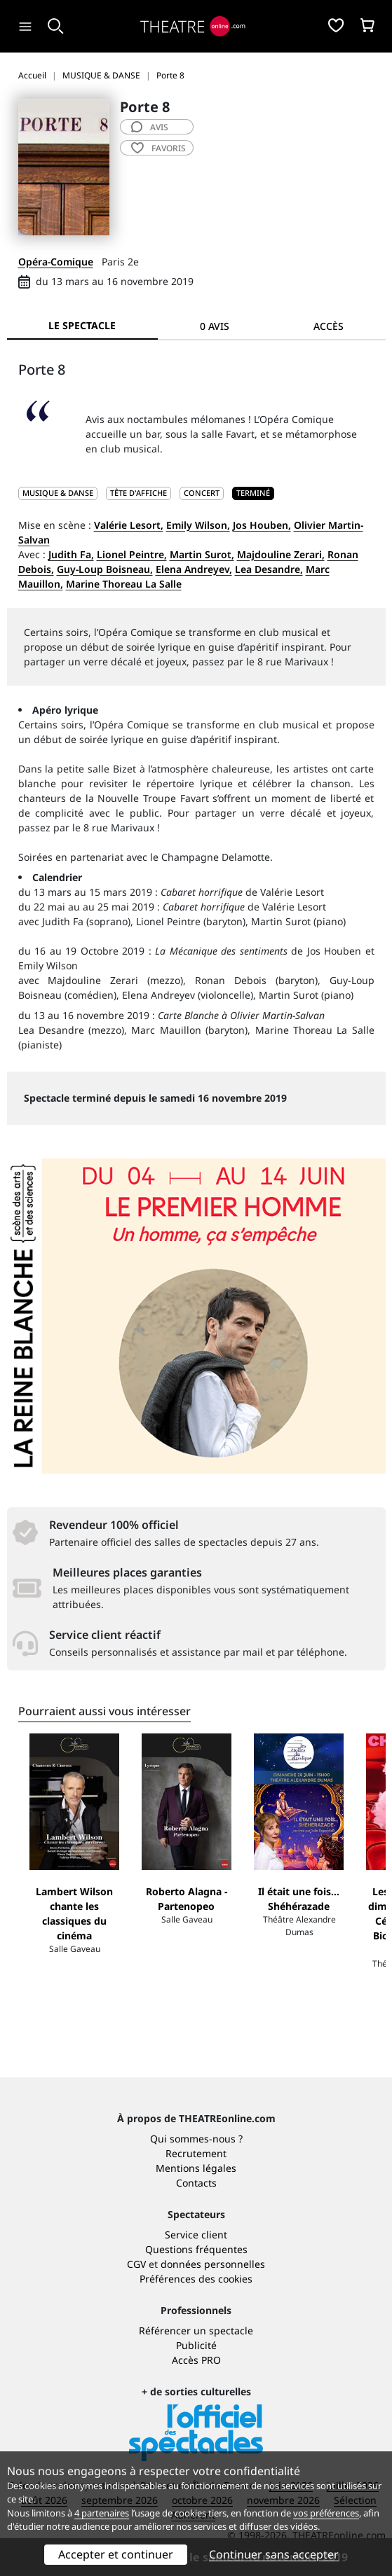 The width and height of the screenshot is (392, 2576). What do you see at coordinates (132, 554) in the screenshot?
I see `Lionel Peintre,` at bounding box center [132, 554].